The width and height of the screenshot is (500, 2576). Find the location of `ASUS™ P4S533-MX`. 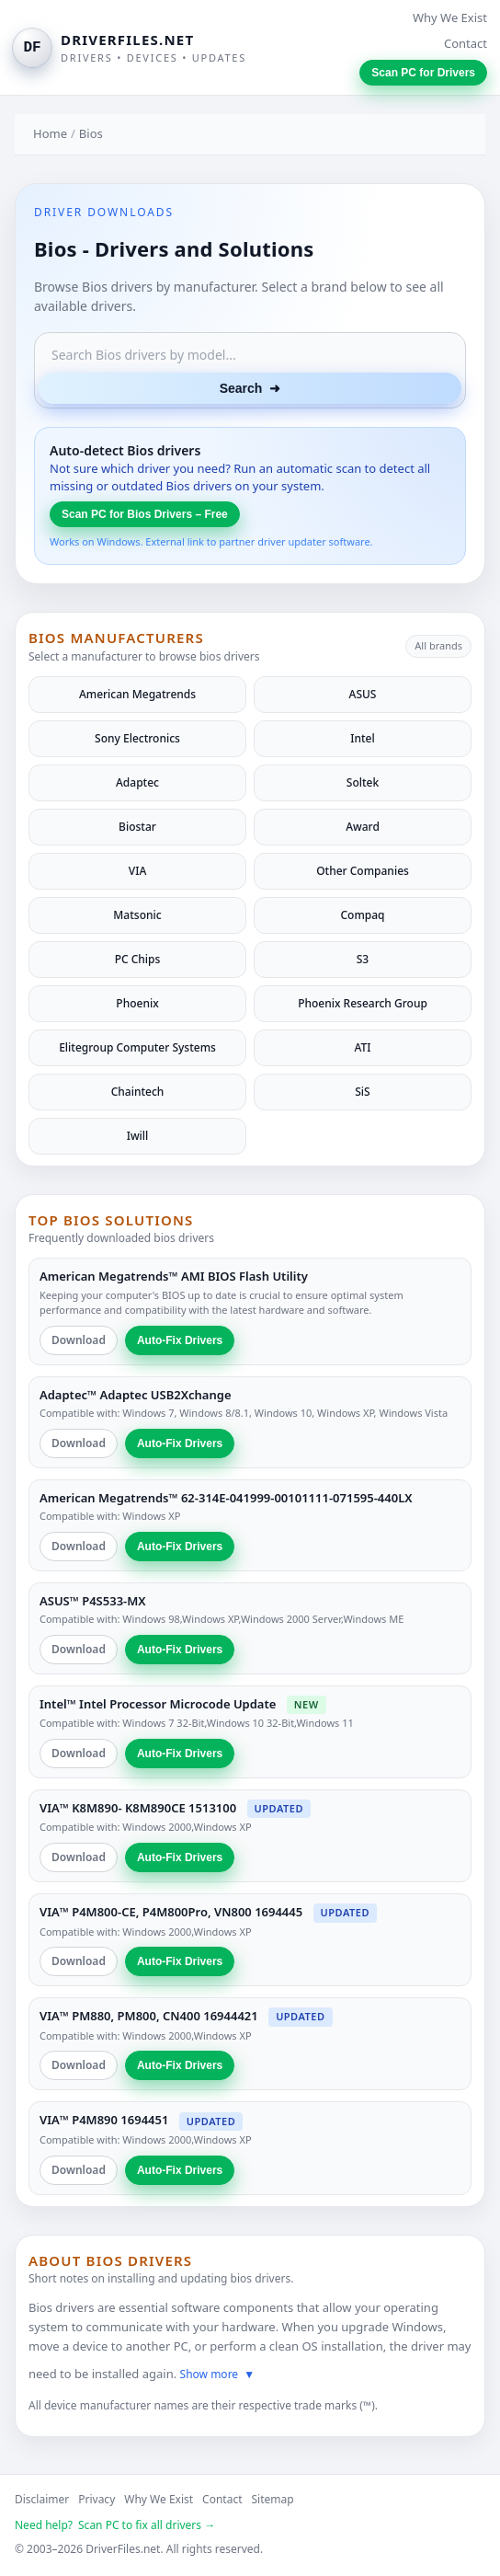

ASUS™ P4S533-MX is located at coordinates (93, 1601).